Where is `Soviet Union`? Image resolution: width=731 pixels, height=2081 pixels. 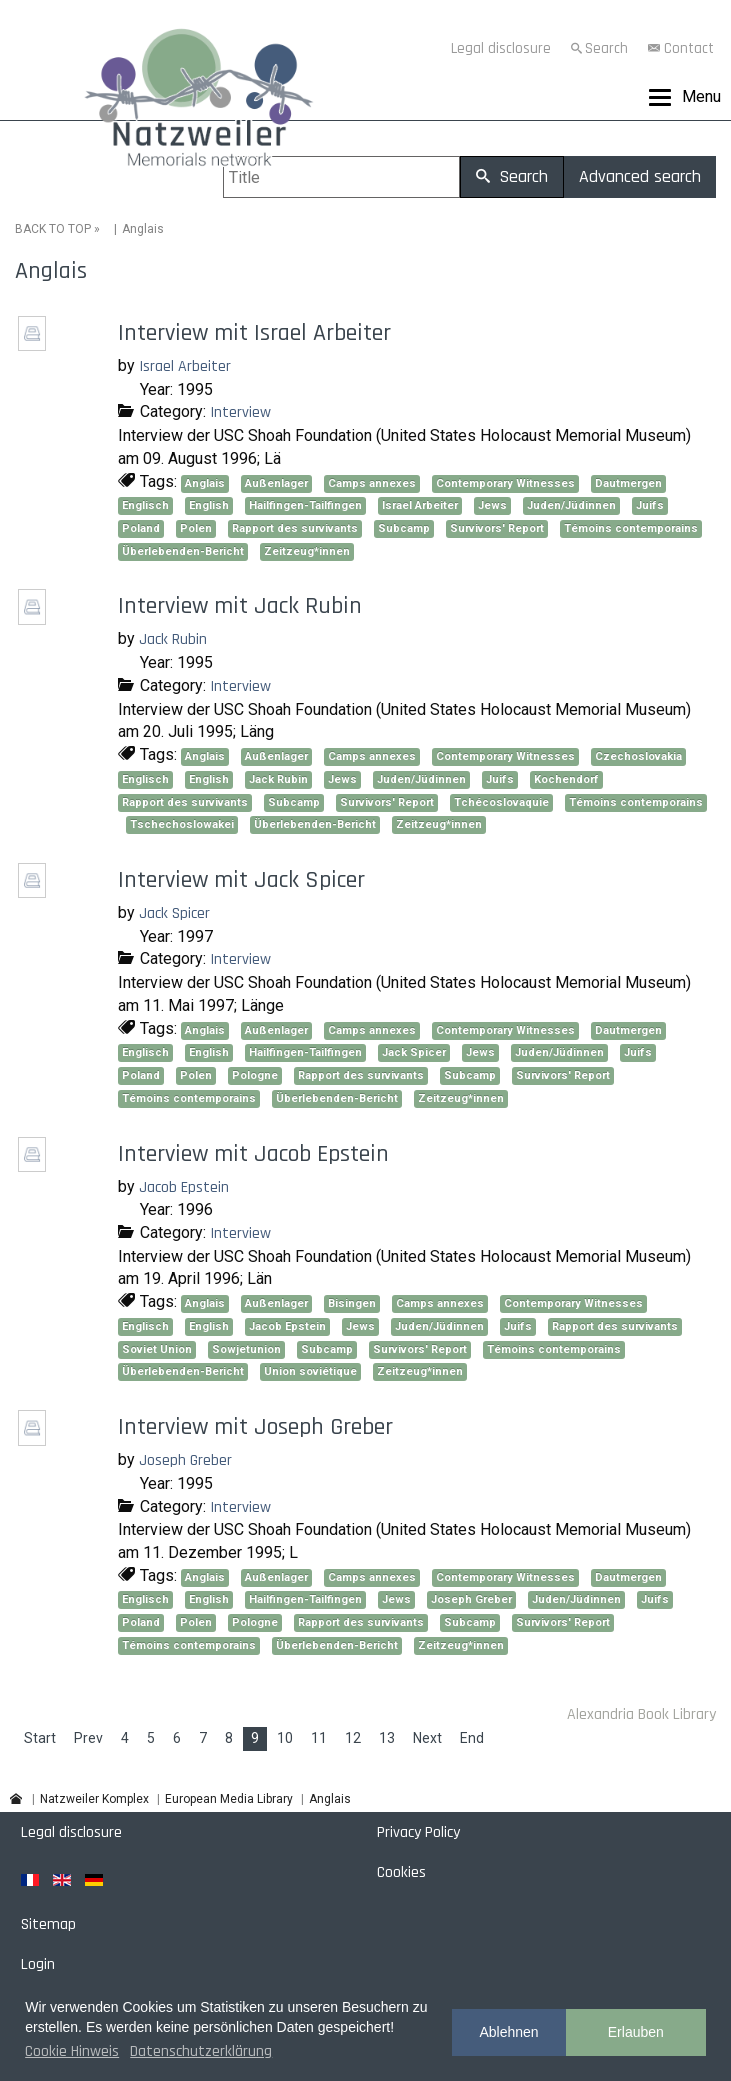 Soviet Union is located at coordinates (157, 1349).